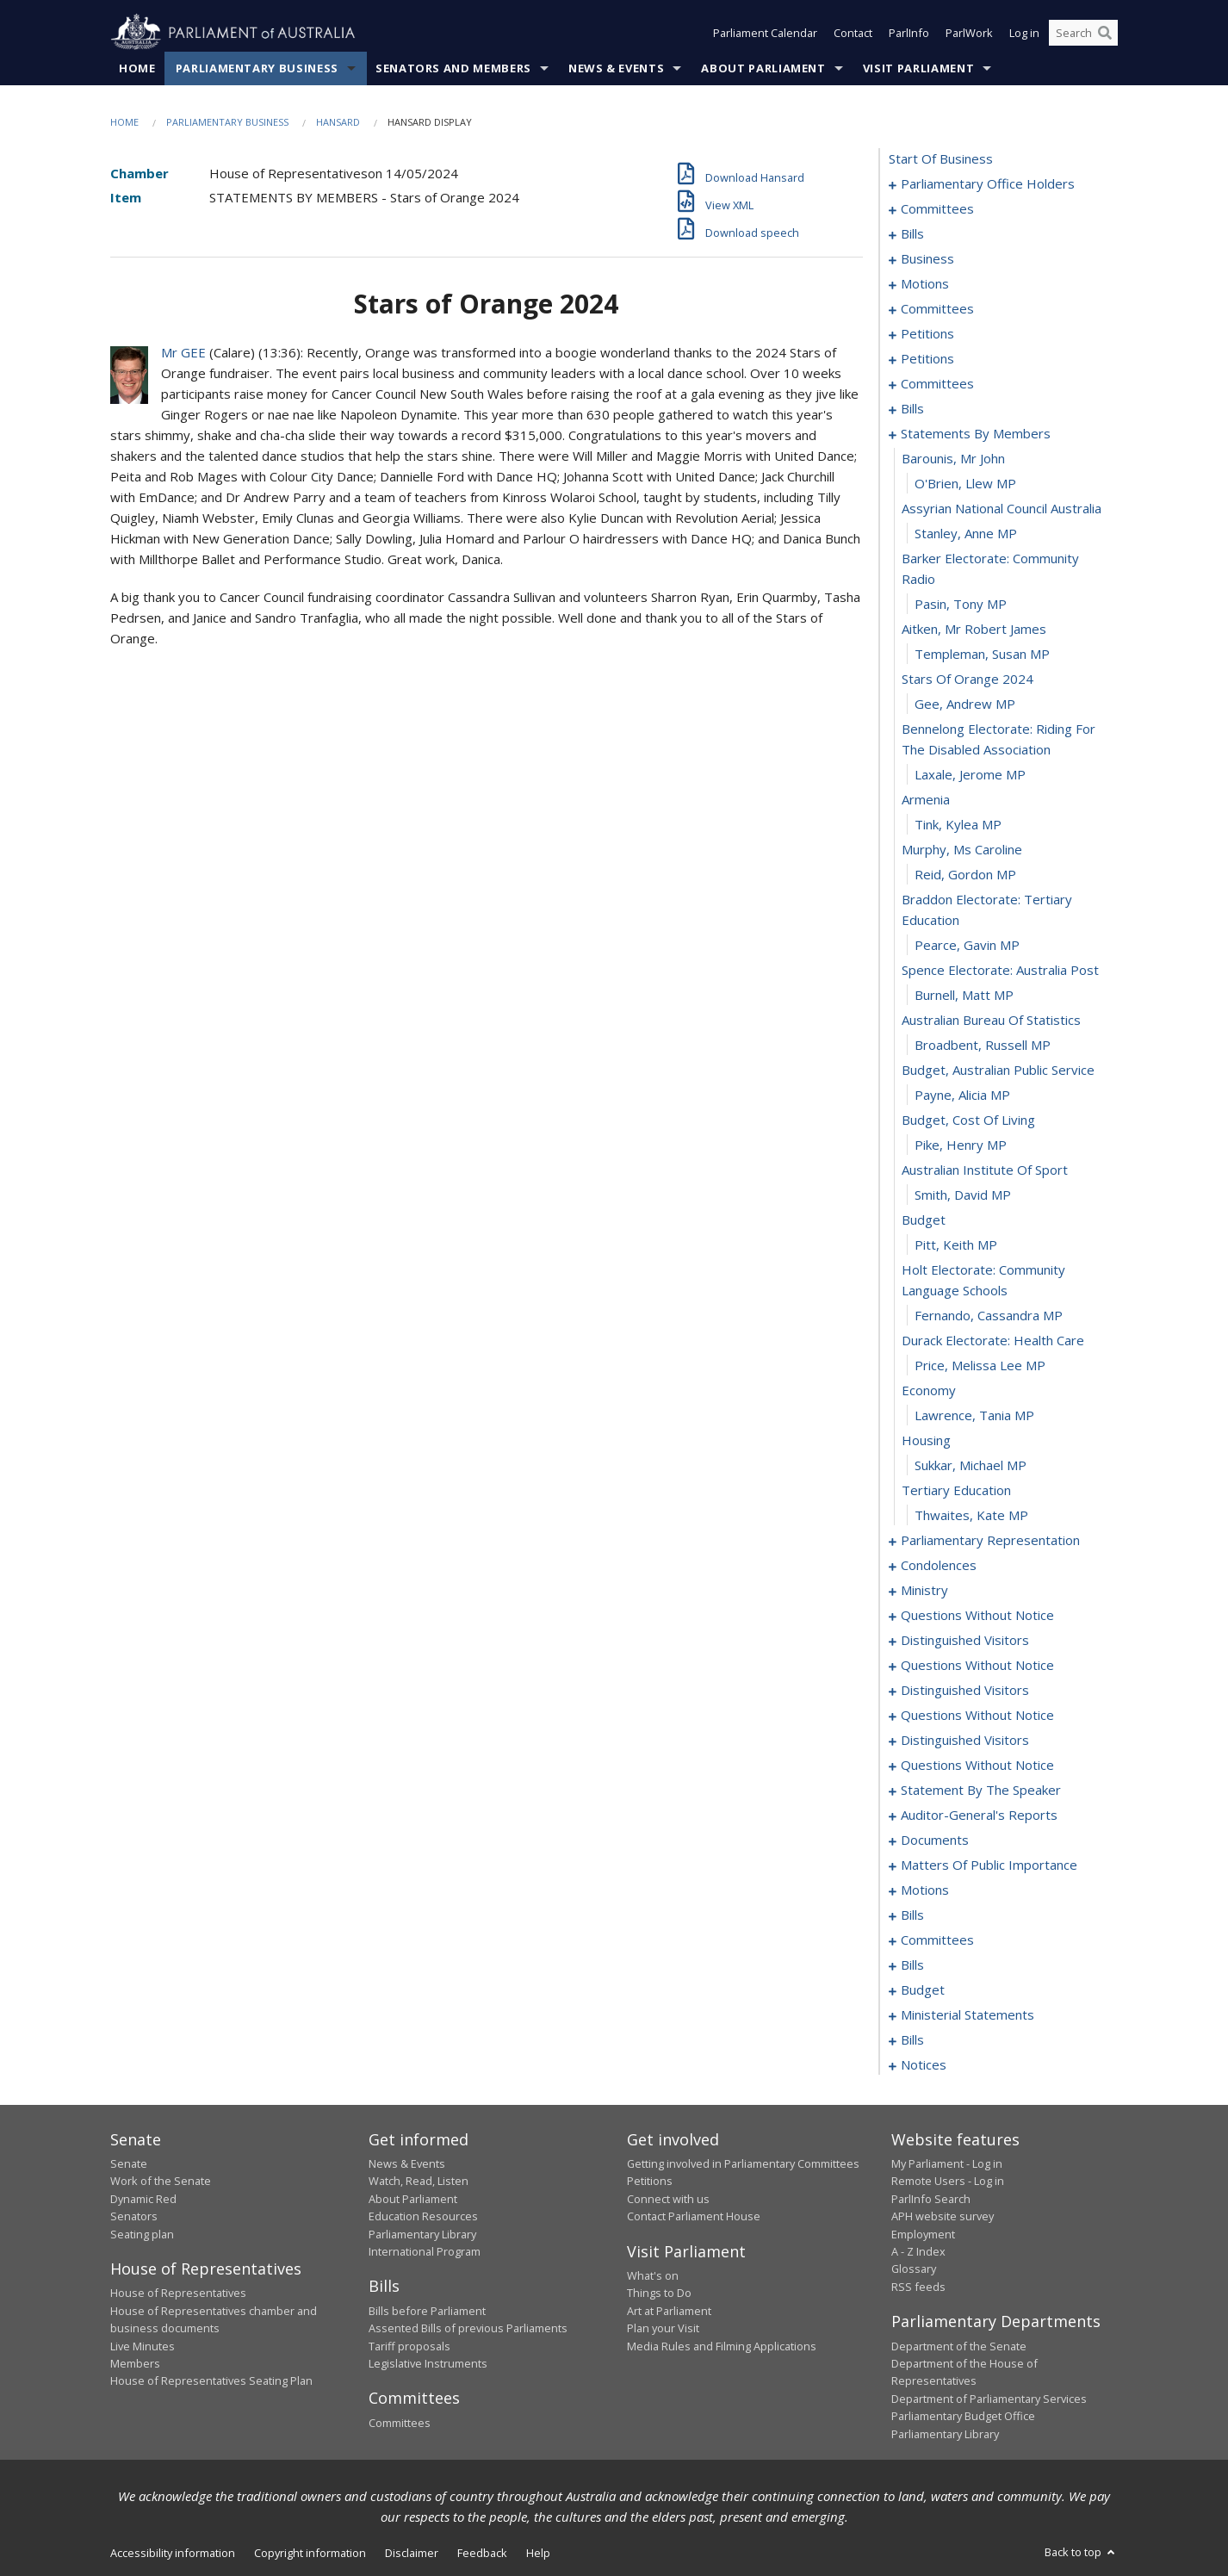  What do you see at coordinates (1000, 969) in the screenshot?
I see `spence electorate: australia post [0216]` at bounding box center [1000, 969].